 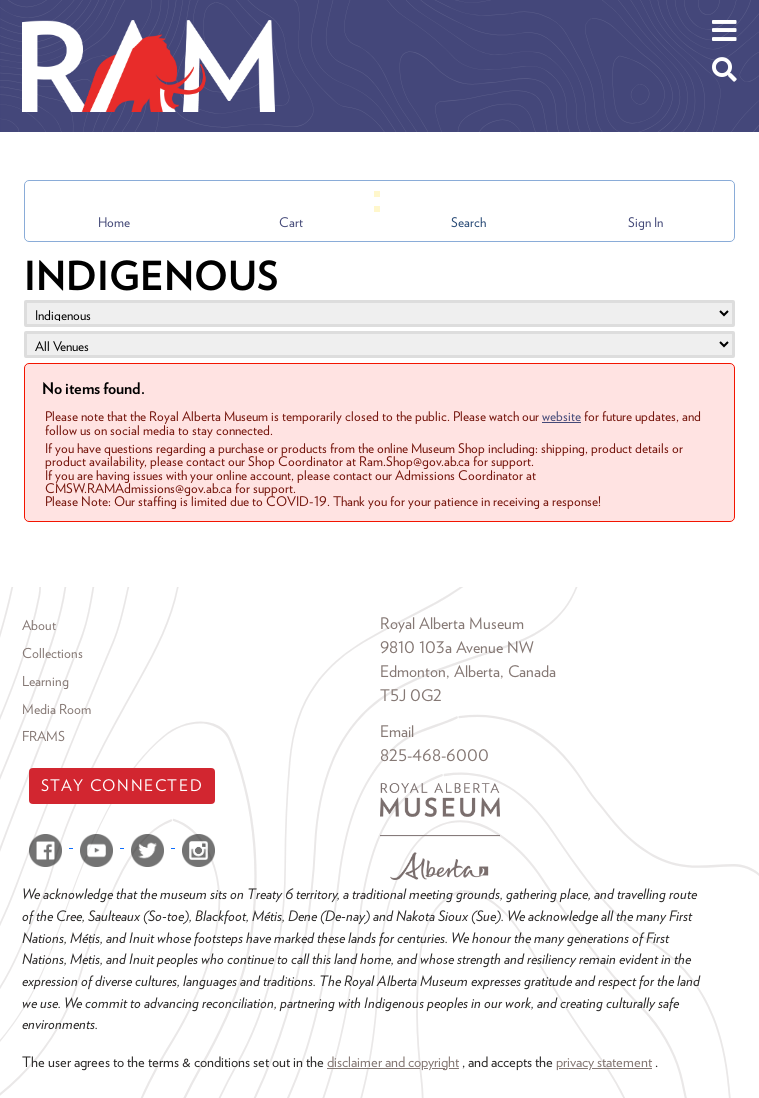 I want to click on Edmonton, Alberta, Canada, so click(x=468, y=671).